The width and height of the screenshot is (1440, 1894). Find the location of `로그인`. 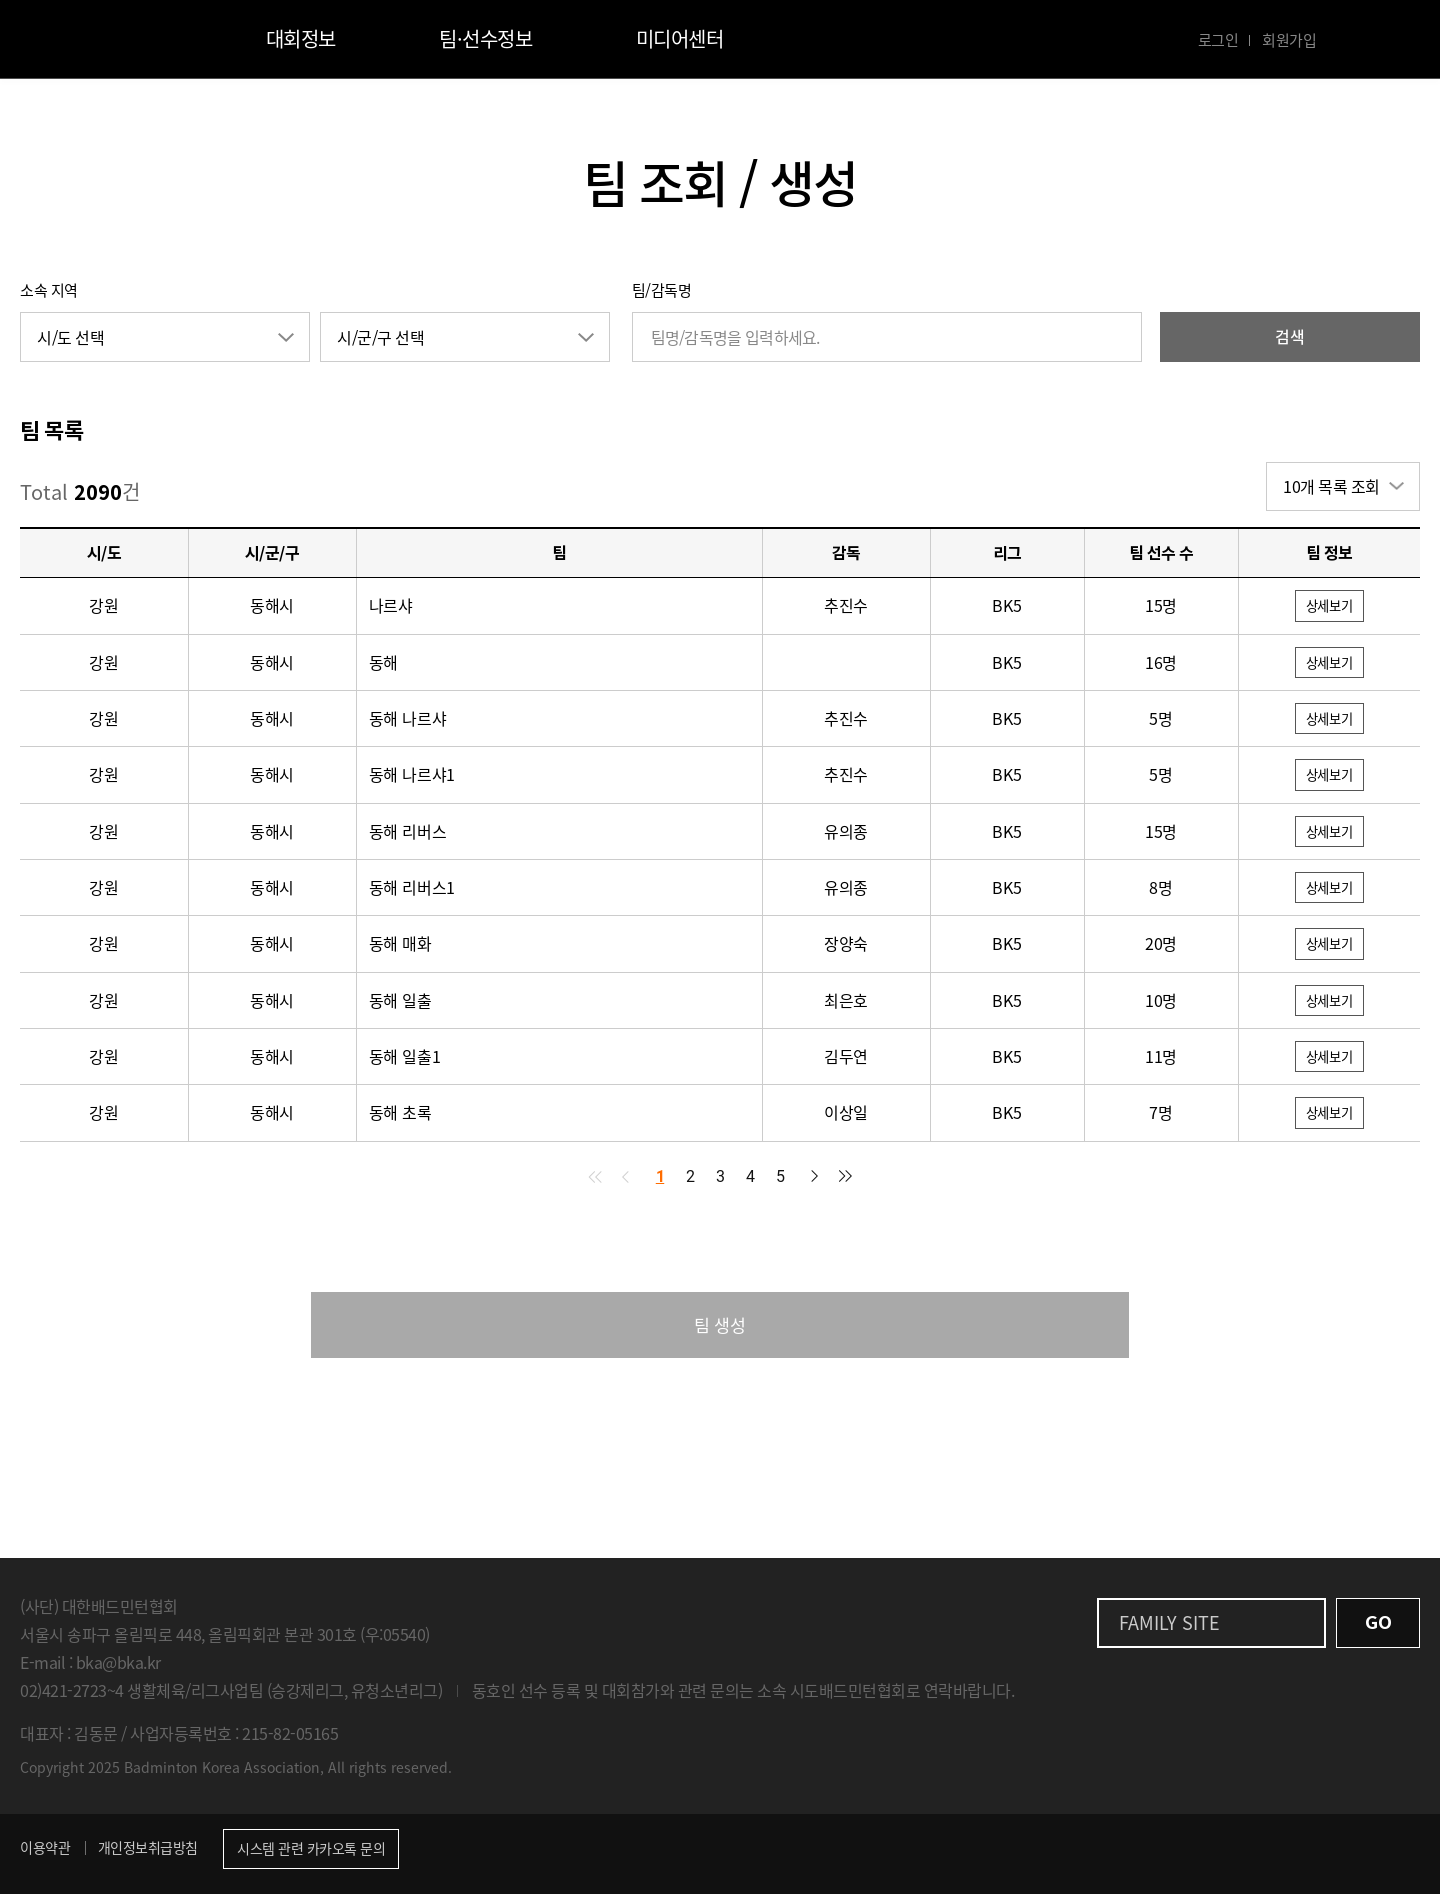

로그인 is located at coordinates (1218, 40).